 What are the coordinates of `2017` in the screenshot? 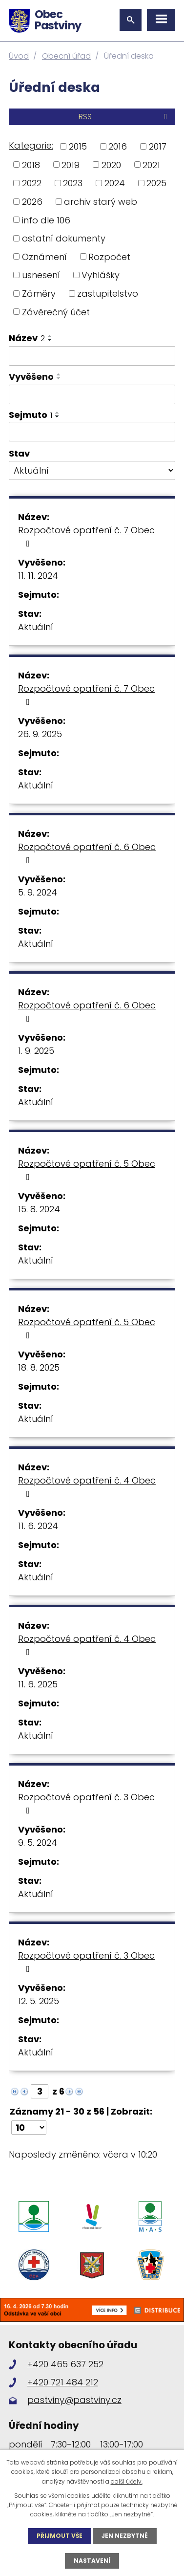 It's located at (157, 146).